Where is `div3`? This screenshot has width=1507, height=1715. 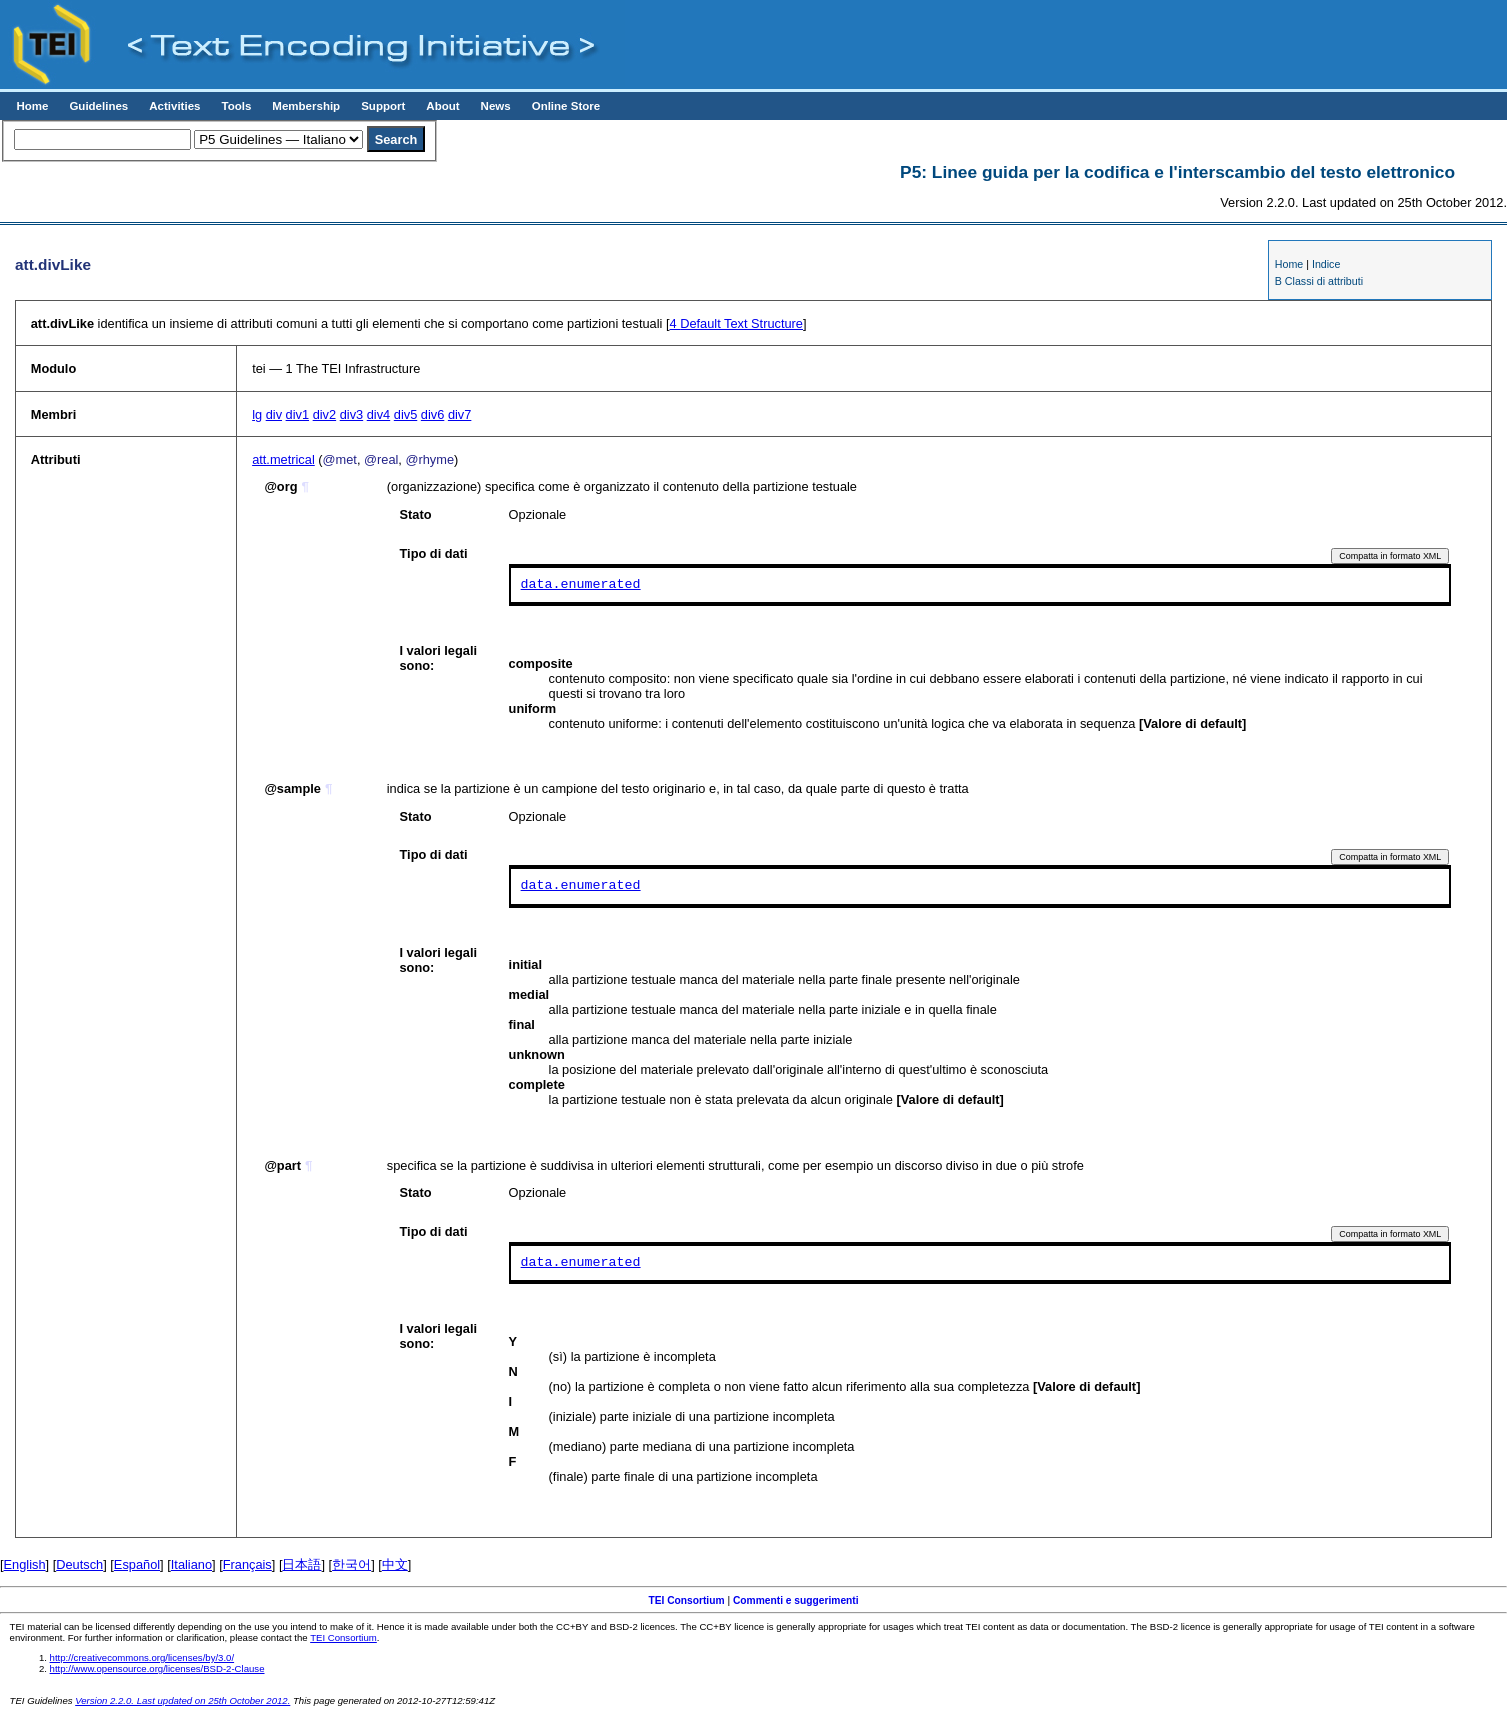 div3 is located at coordinates (351, 414).